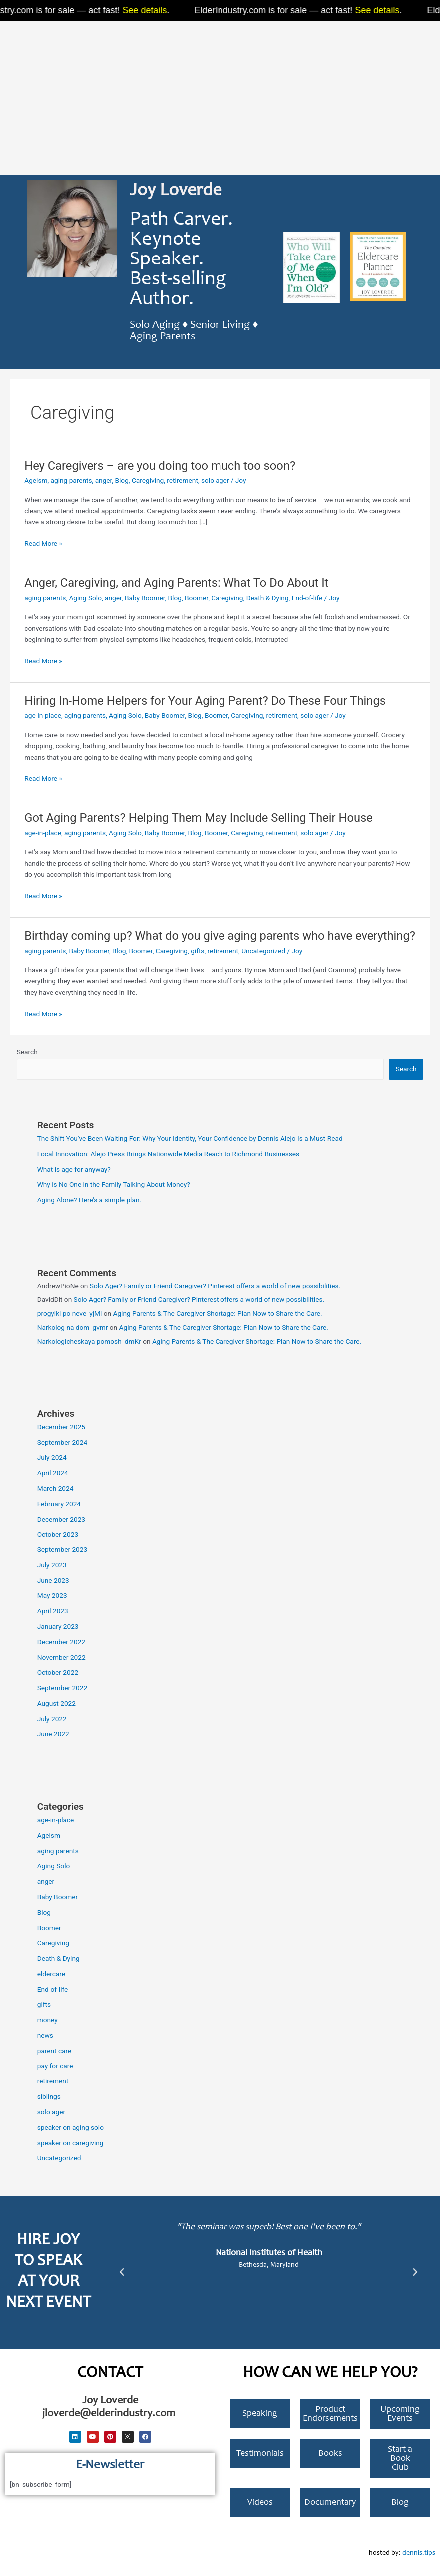 The image size is (440, 2576). What do you see at coordinates (61, 1657) in the screenshot?
I see `November 2022` at bounding box center [61, 1657].